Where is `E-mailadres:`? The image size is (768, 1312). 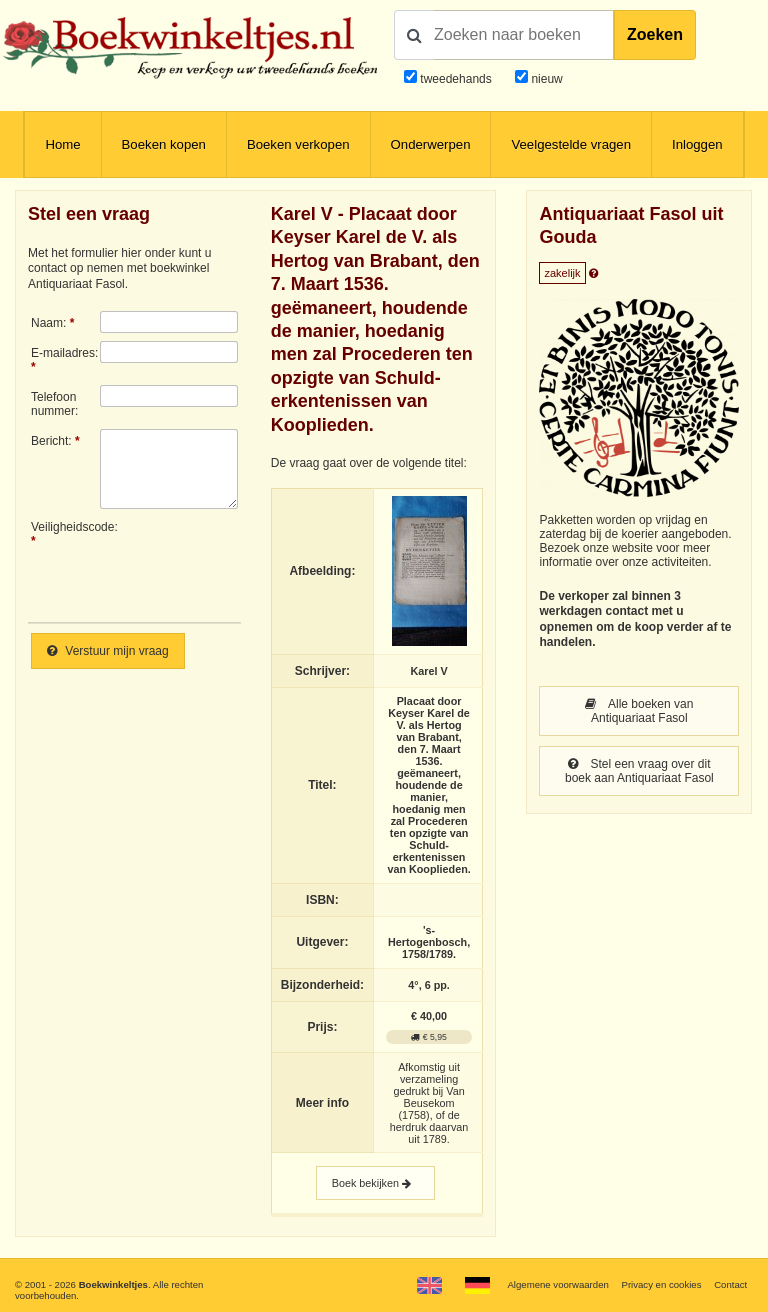
E-mailadres: is located at coordinates (64, 353).